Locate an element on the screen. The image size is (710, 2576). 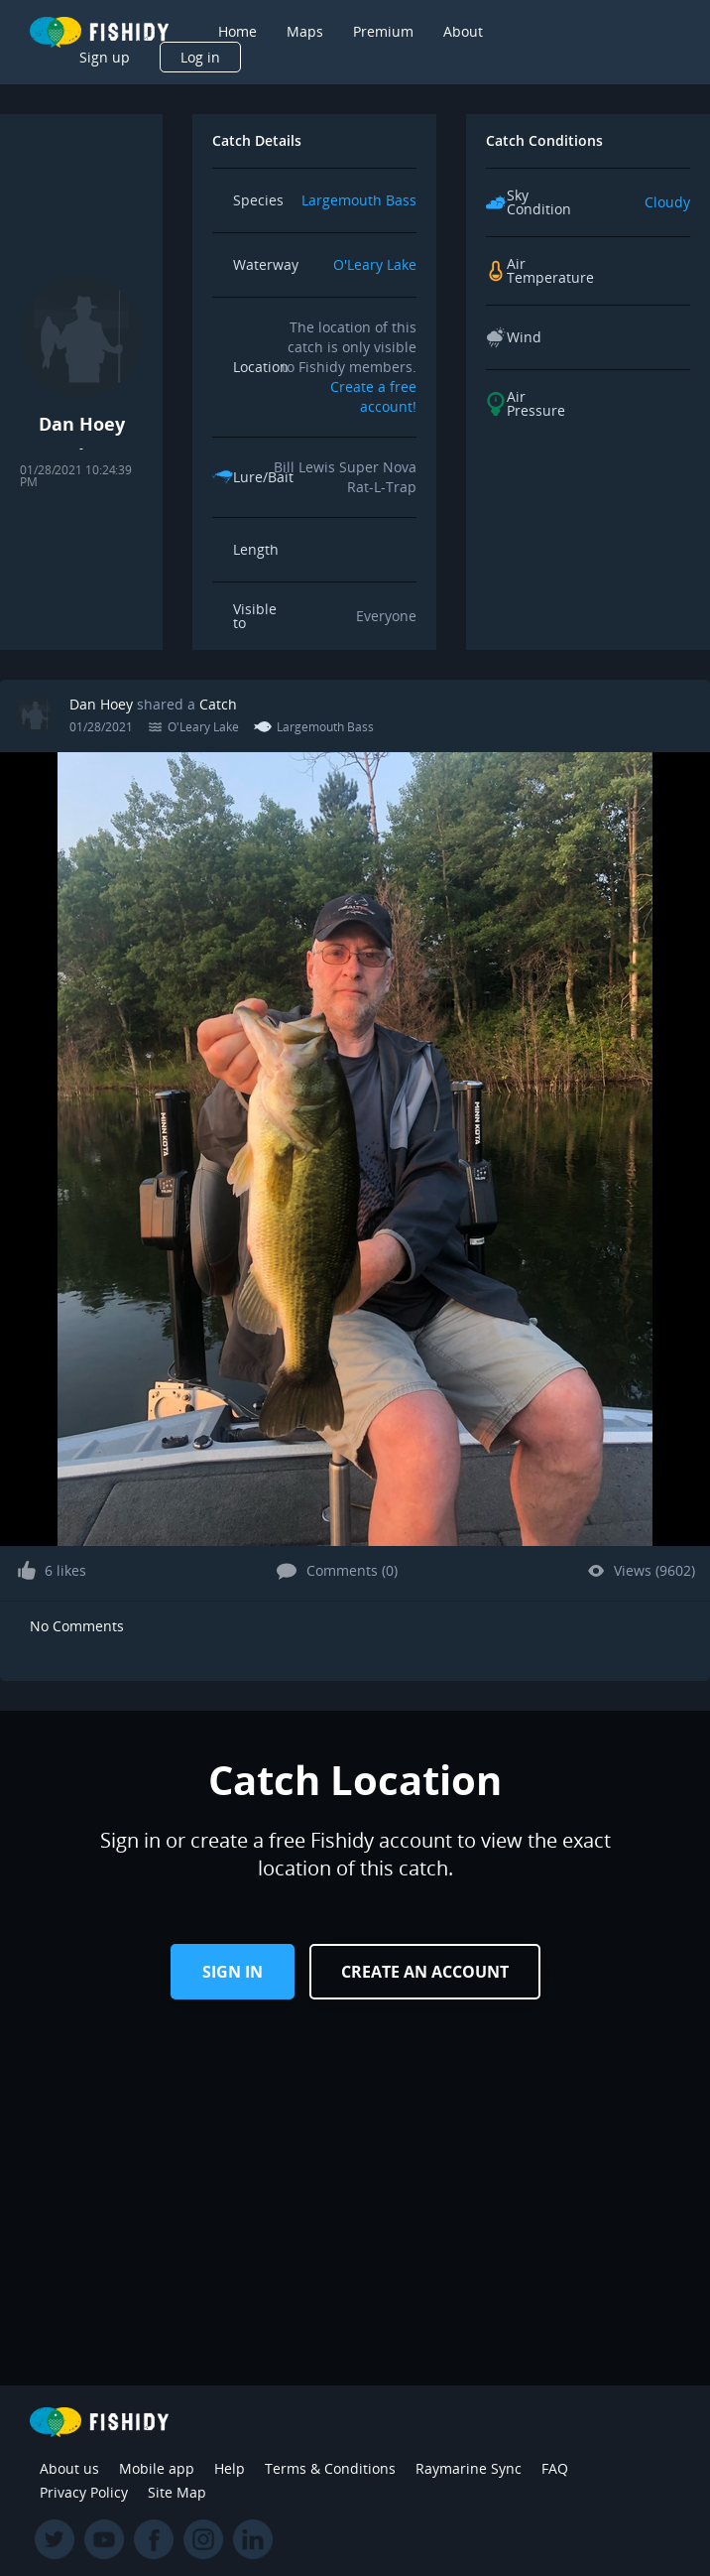
Create an Account is located at coordinates (425, 1972).